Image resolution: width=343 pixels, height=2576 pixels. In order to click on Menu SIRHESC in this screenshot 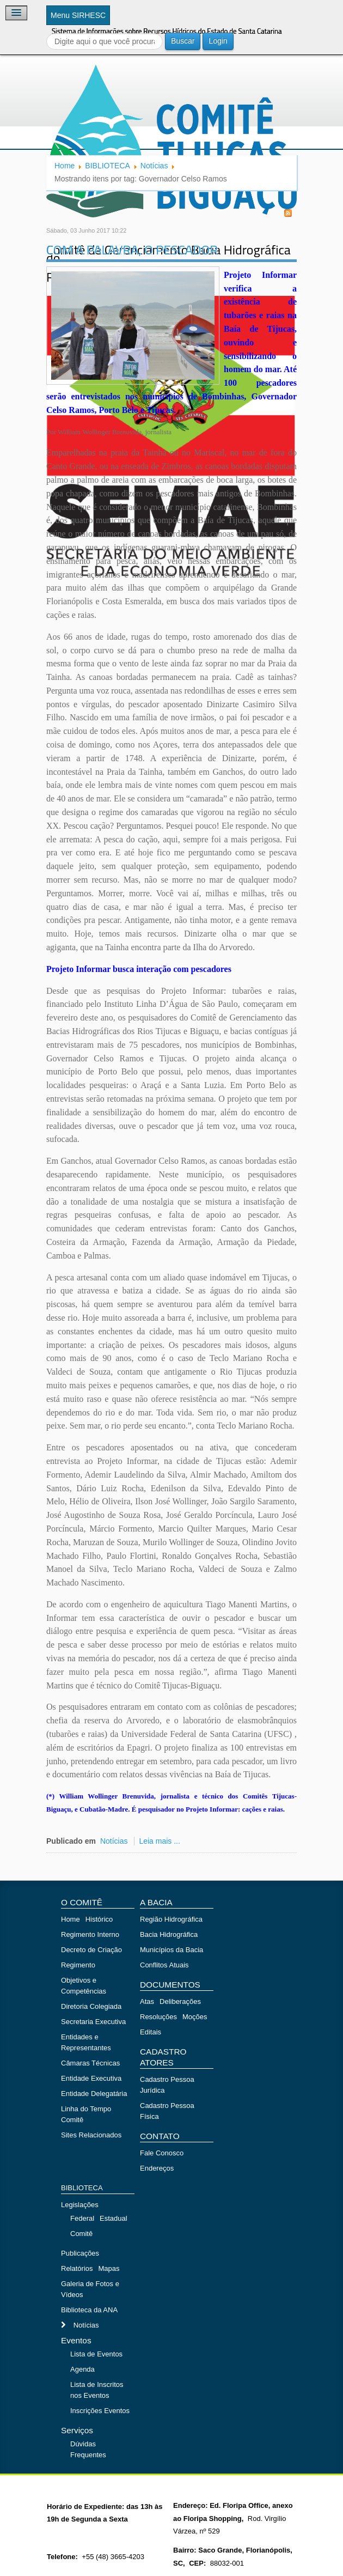, I will do `click(78, 15)`.